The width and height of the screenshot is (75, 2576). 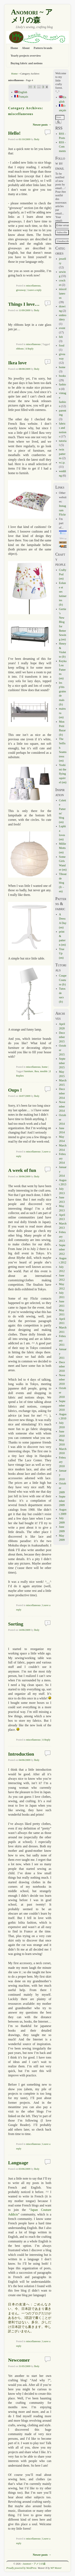 I want to click on February 2014, so click(x=62, y=1158).